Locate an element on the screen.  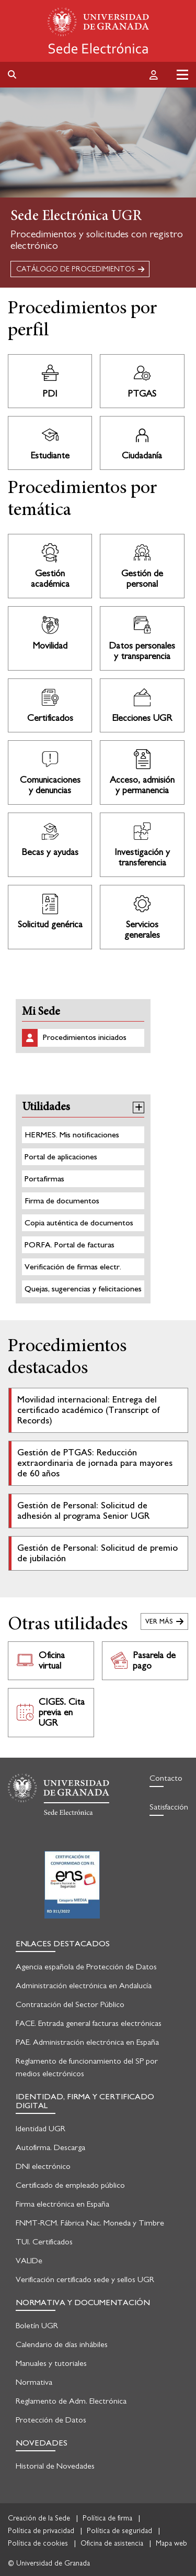
Ir a Procedimientos de Estudiante is located at coordinates (49, 442).